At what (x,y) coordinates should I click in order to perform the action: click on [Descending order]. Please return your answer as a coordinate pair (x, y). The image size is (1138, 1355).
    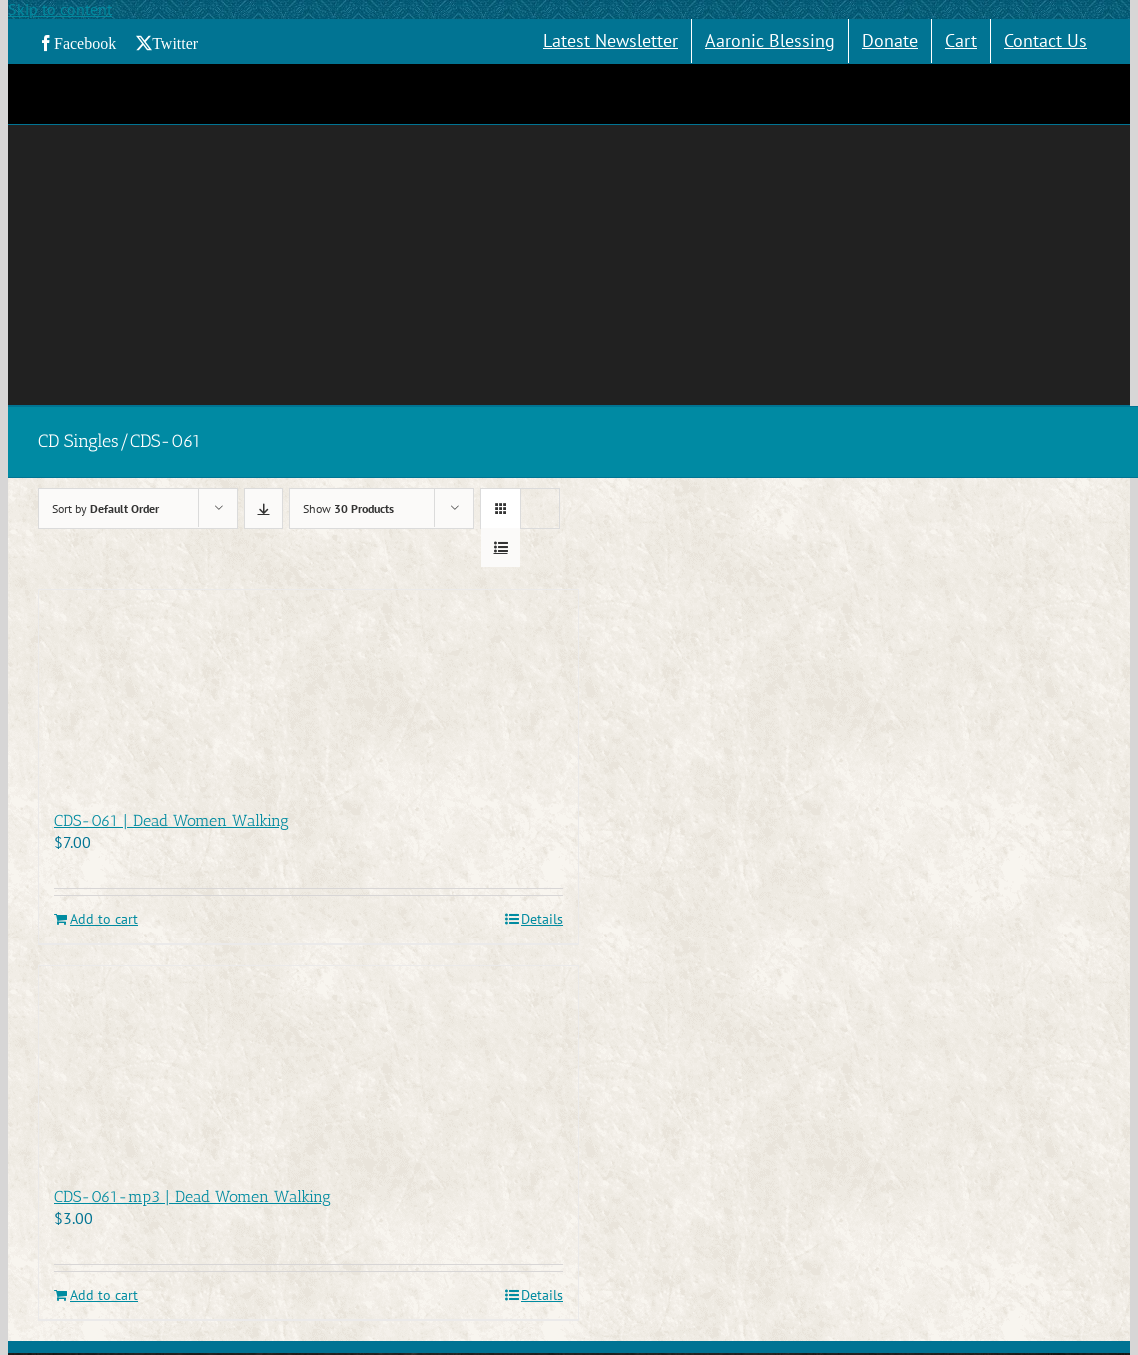
    Looking at the image, I should click on (263, 508).